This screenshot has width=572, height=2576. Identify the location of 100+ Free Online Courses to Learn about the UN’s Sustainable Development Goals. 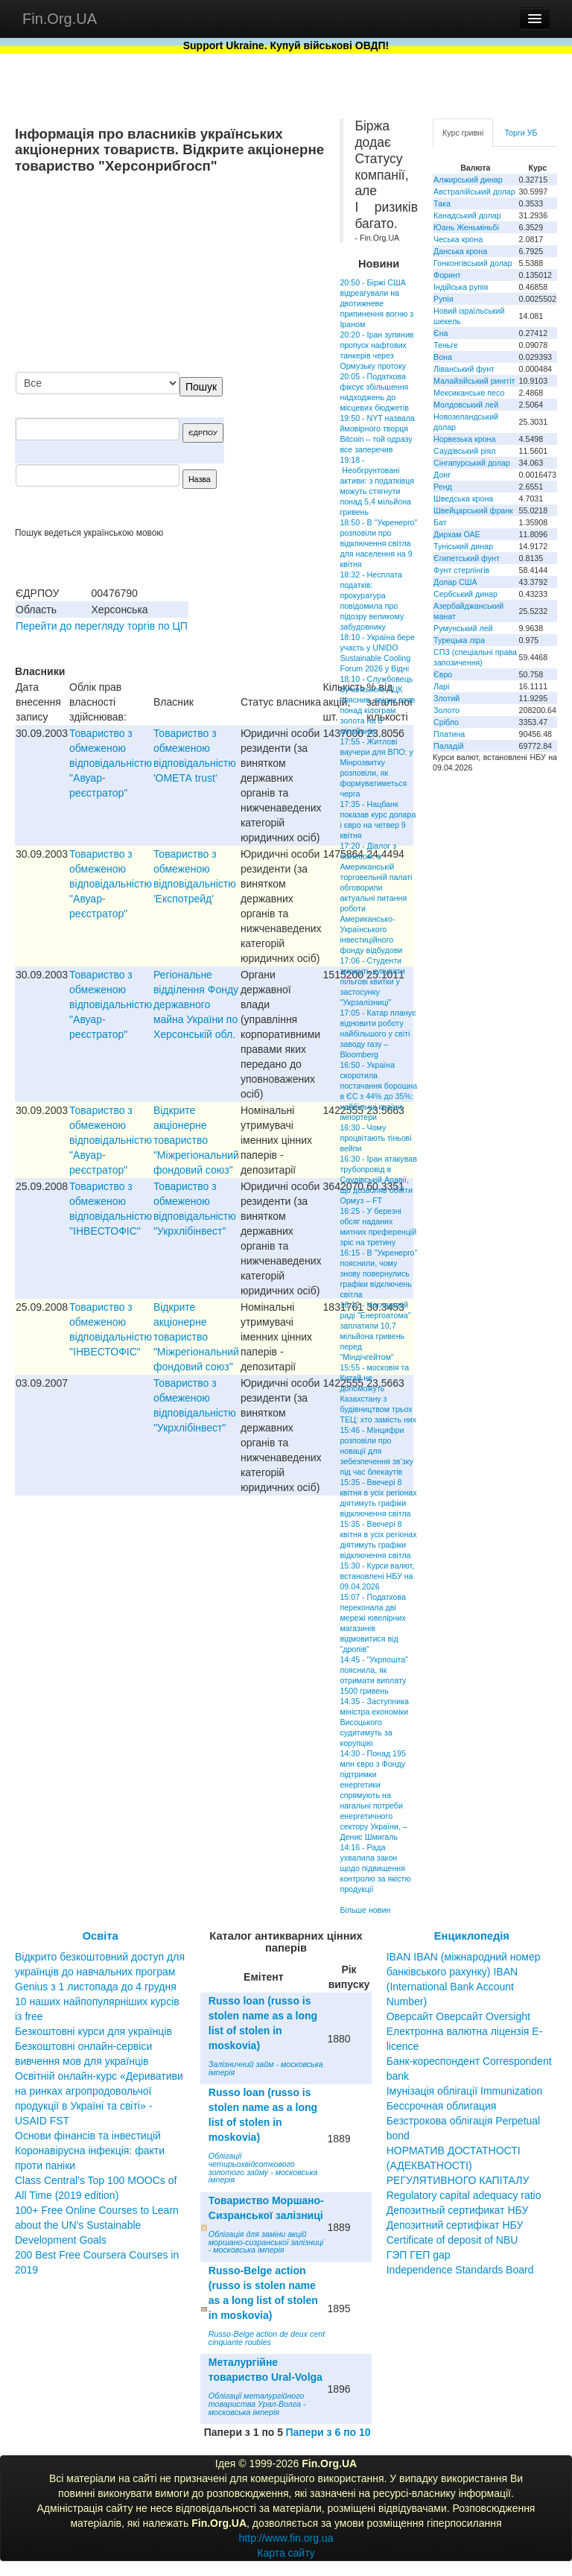
(97, 2225).